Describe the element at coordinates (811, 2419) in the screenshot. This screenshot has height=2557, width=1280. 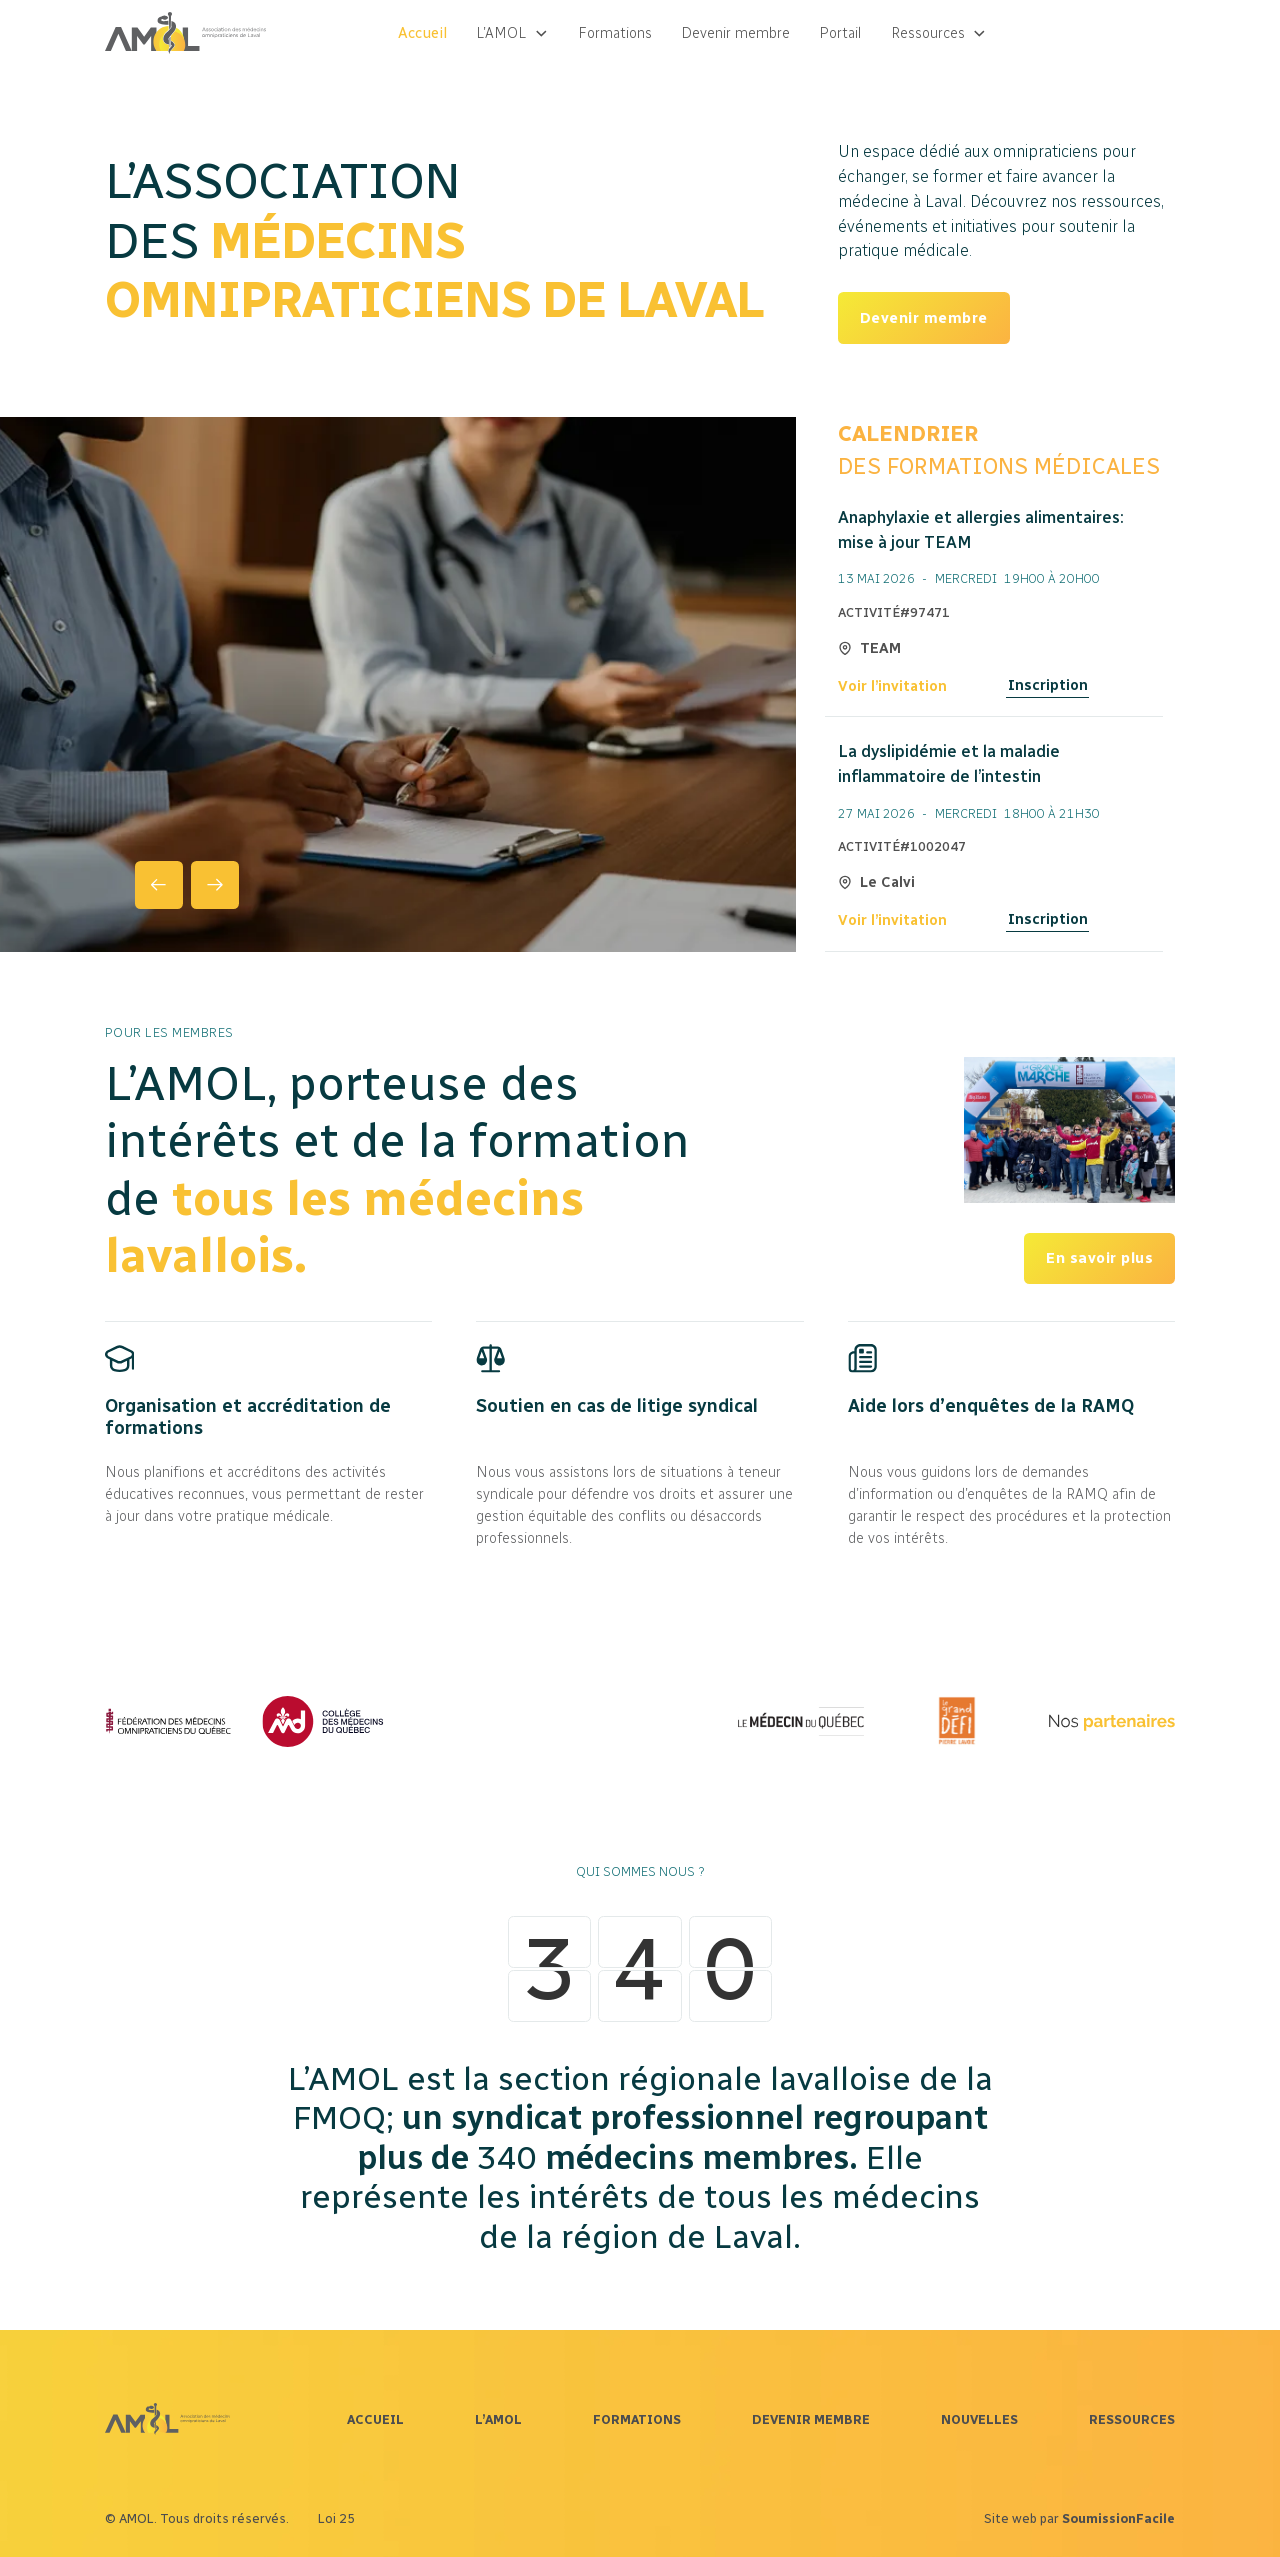
I see `DEVENIR MEMBRE` at that location.